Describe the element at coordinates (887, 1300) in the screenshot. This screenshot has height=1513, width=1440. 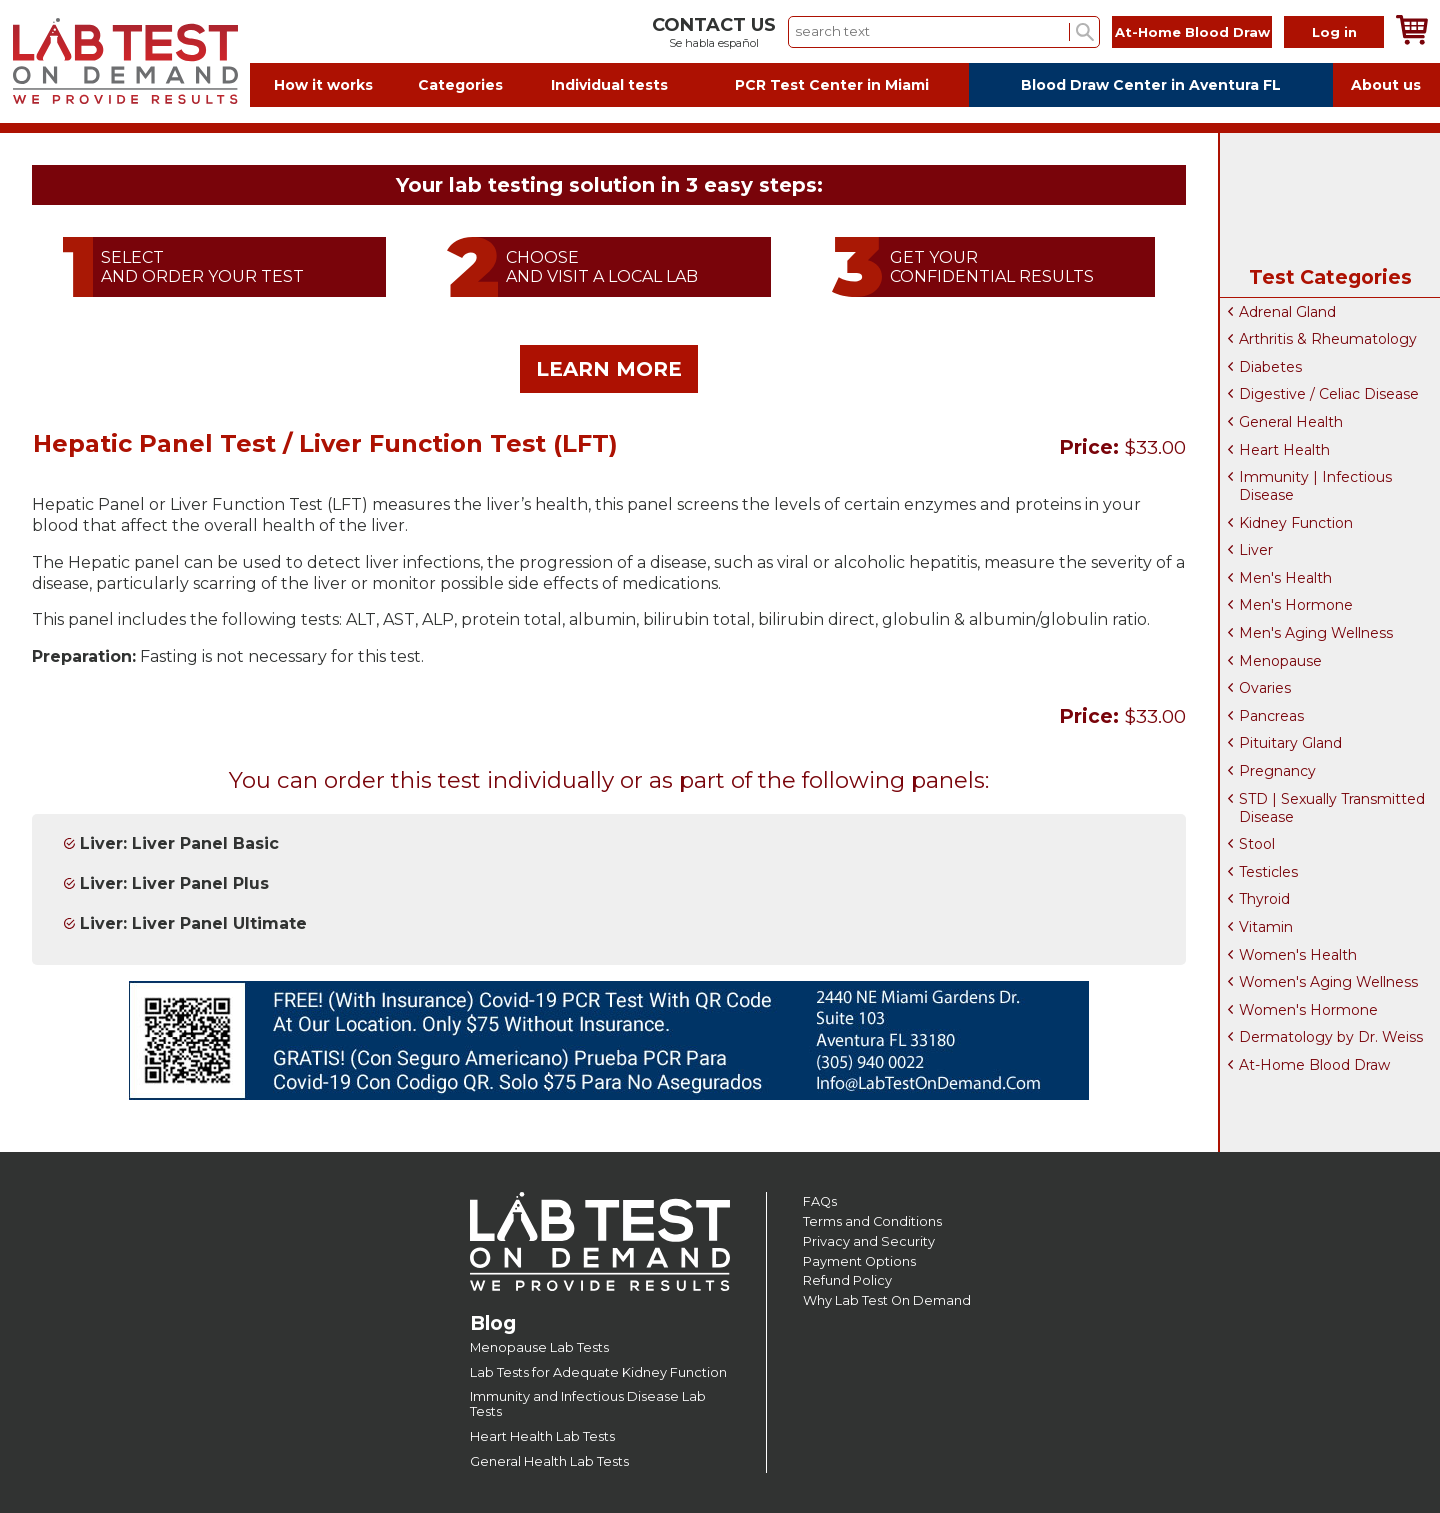
I see `Why Lab Test On Demand` at that location.